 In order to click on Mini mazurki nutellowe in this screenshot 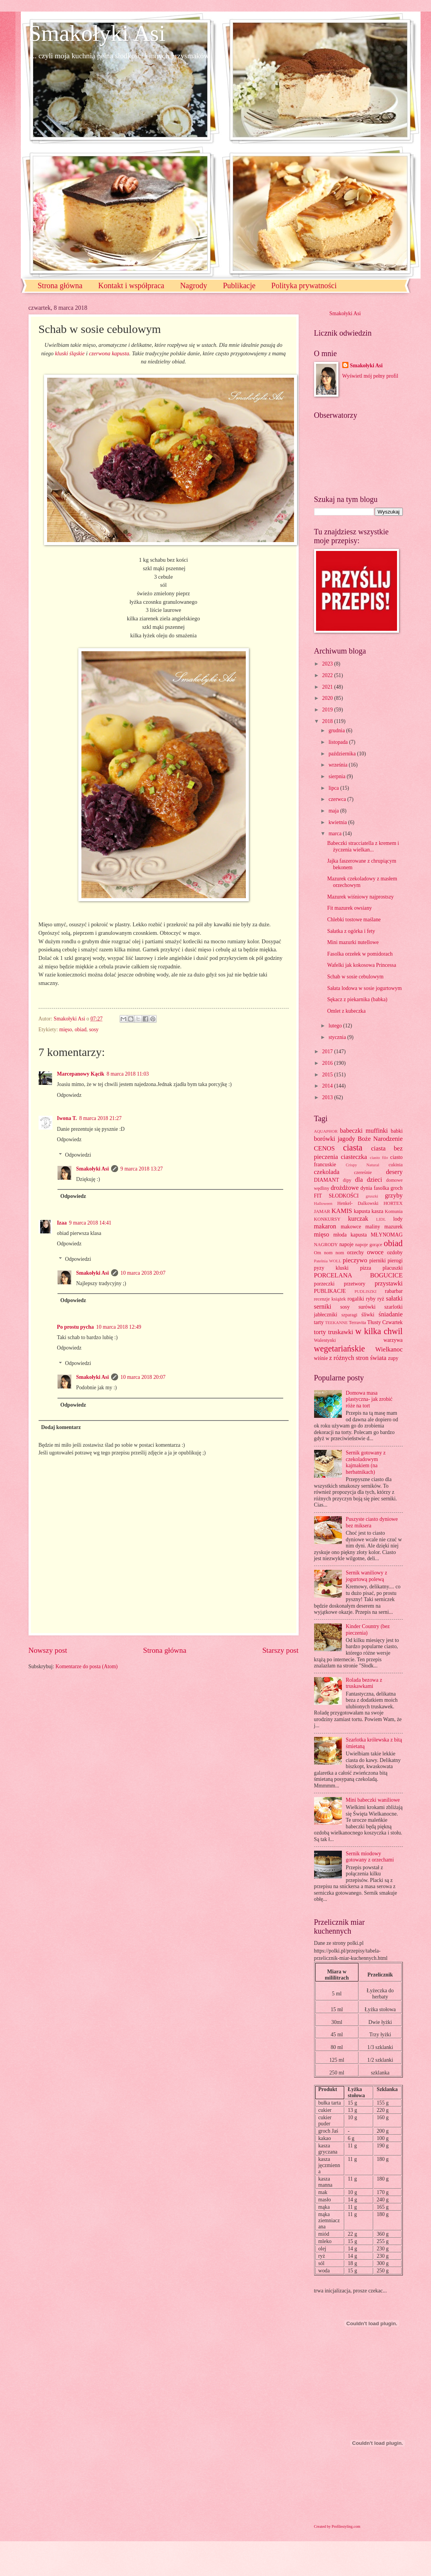, I will do `click(353, 942)`.